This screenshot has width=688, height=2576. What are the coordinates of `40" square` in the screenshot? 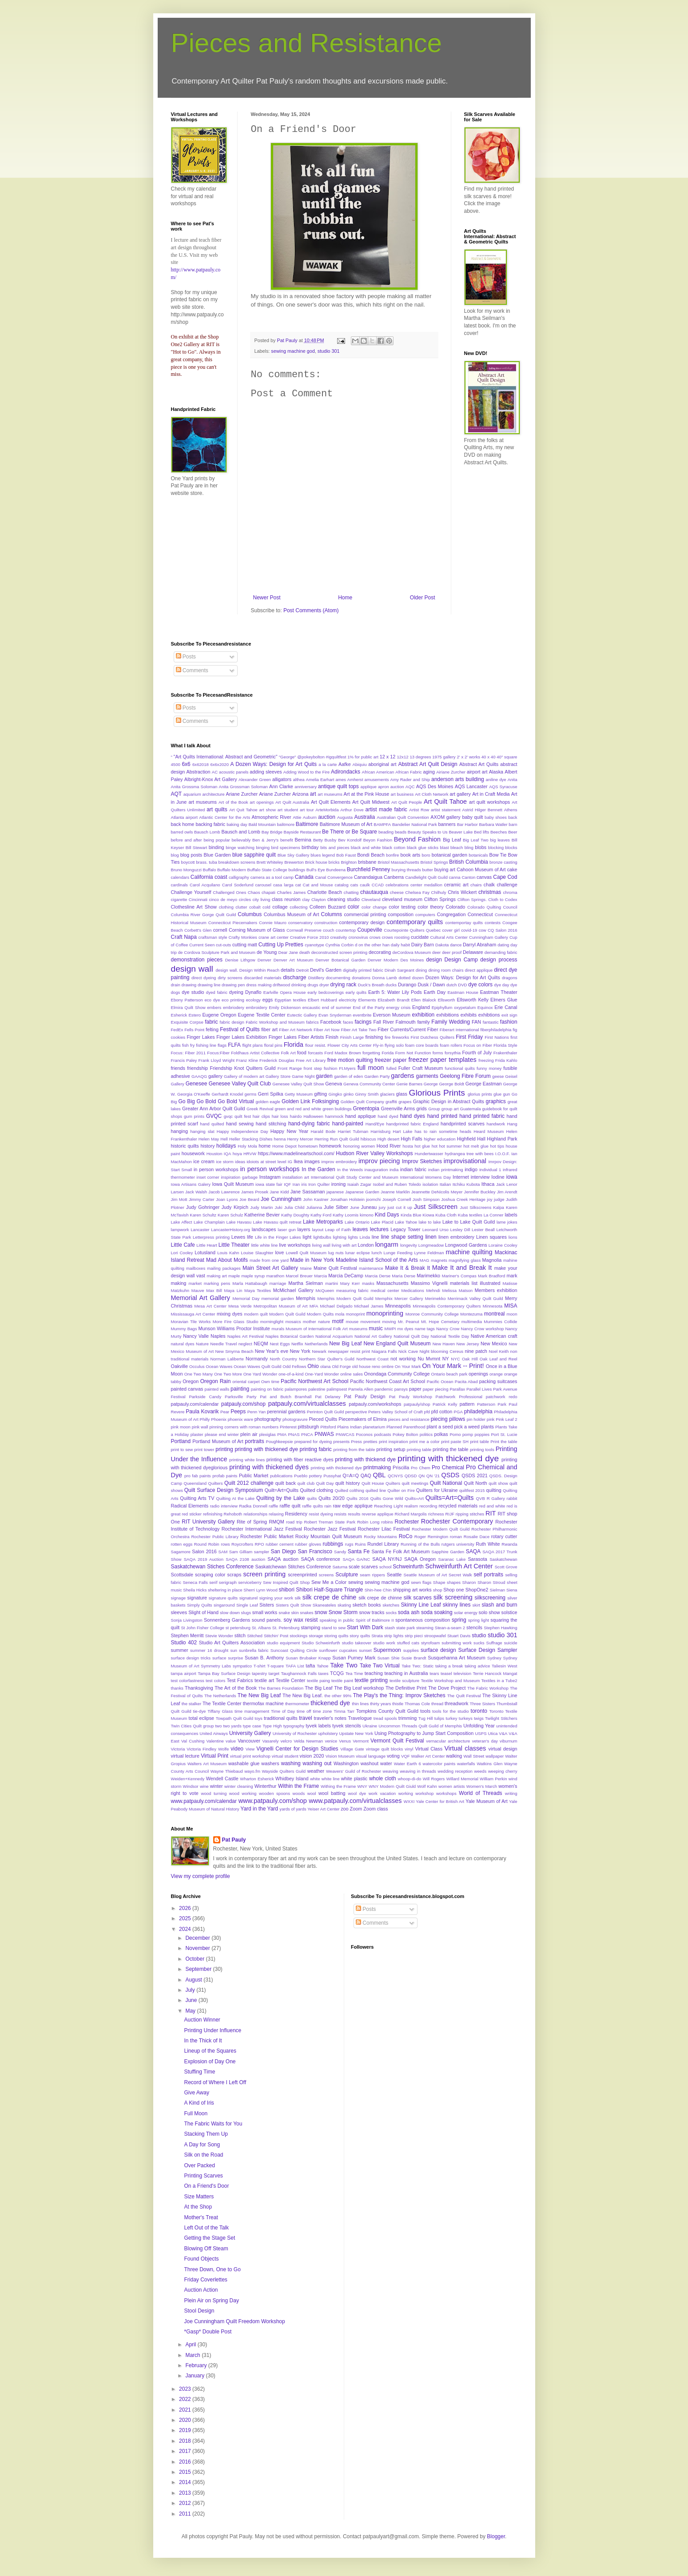 It's located at (507, 756).